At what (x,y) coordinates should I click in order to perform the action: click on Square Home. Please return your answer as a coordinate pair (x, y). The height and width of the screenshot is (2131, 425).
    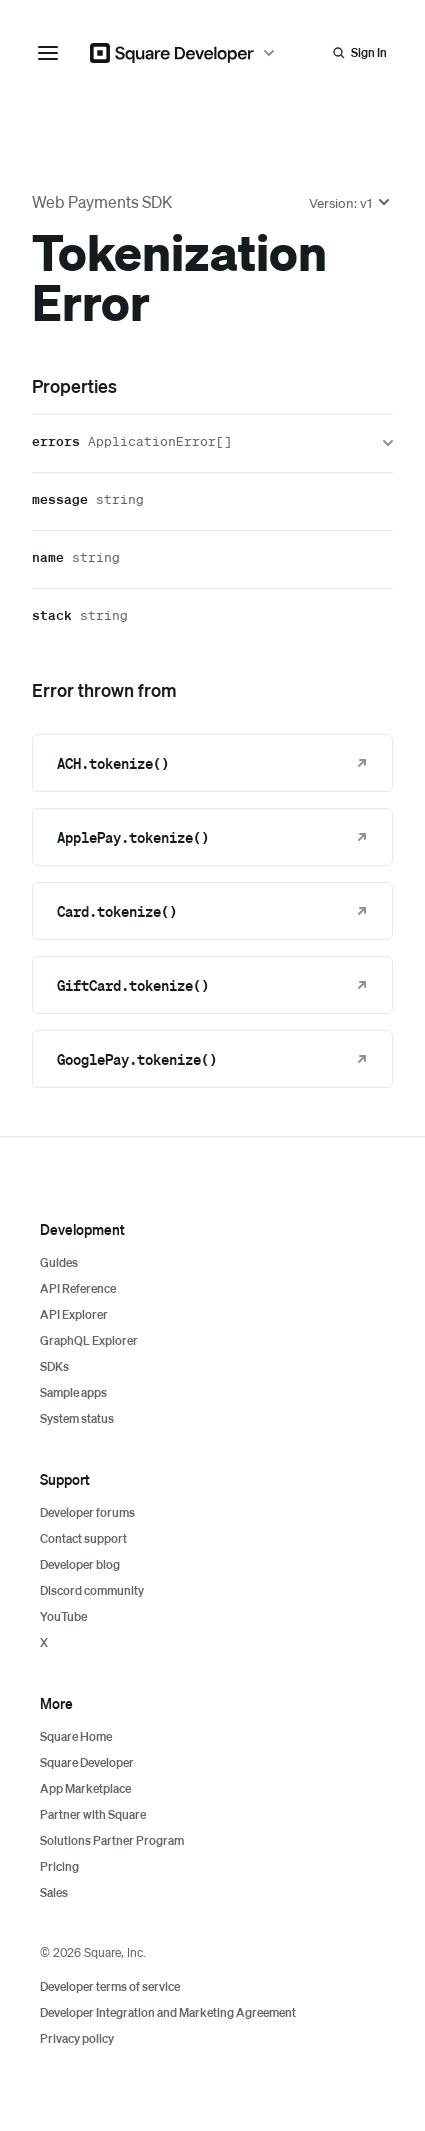
    Looking at the image, I should click on (76, 1736).